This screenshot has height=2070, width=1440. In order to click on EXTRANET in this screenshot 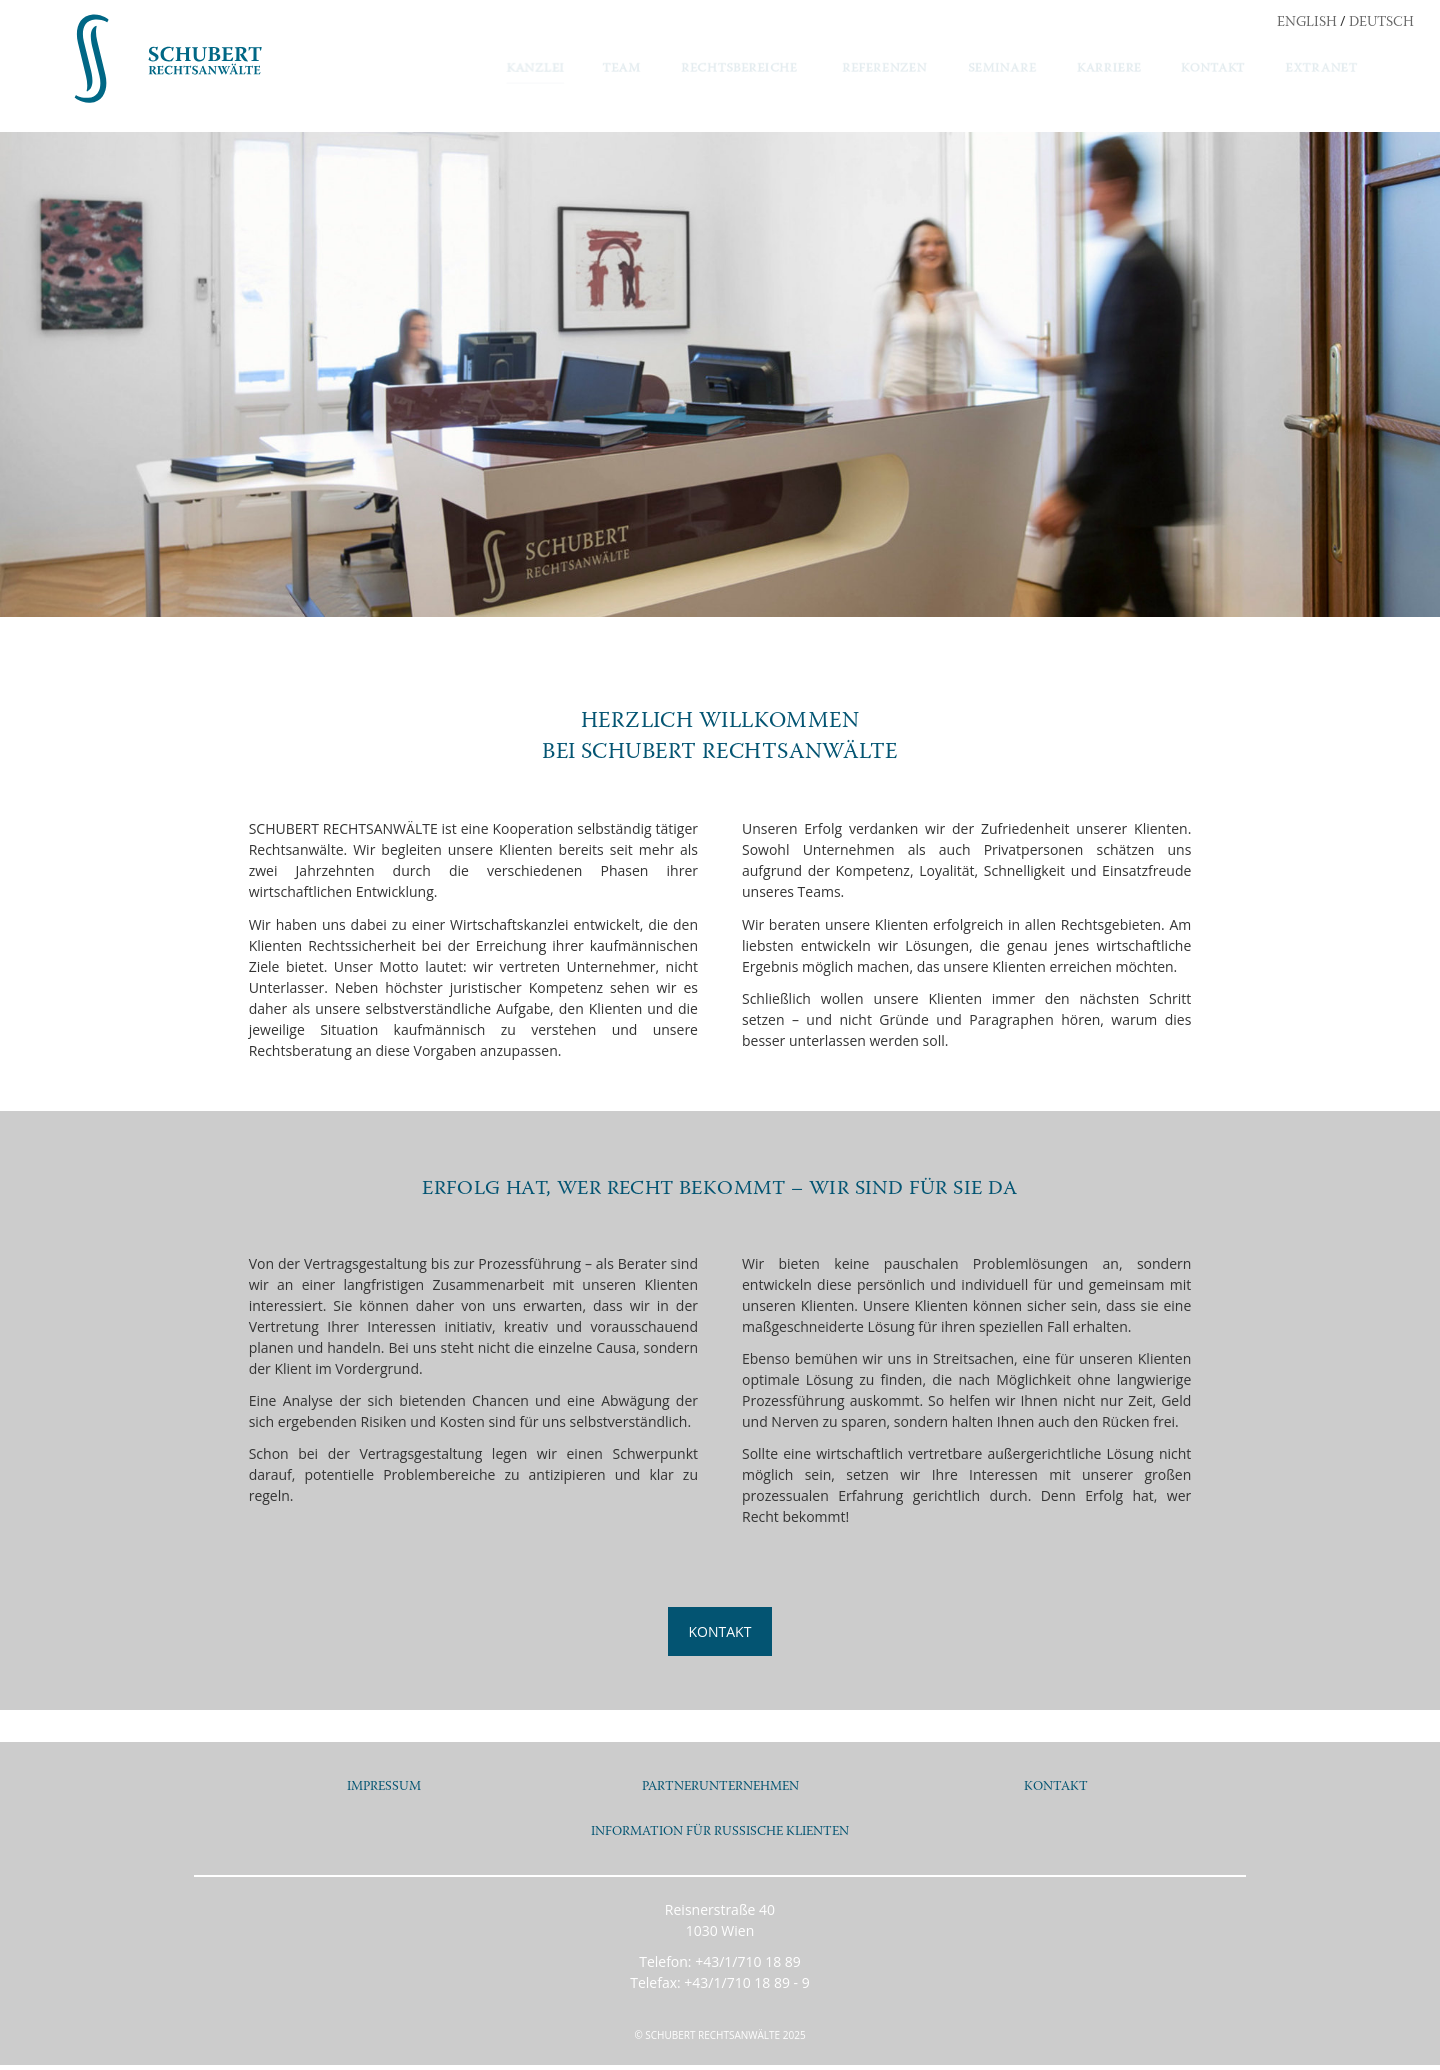, I will do `click(1321, 69)`.